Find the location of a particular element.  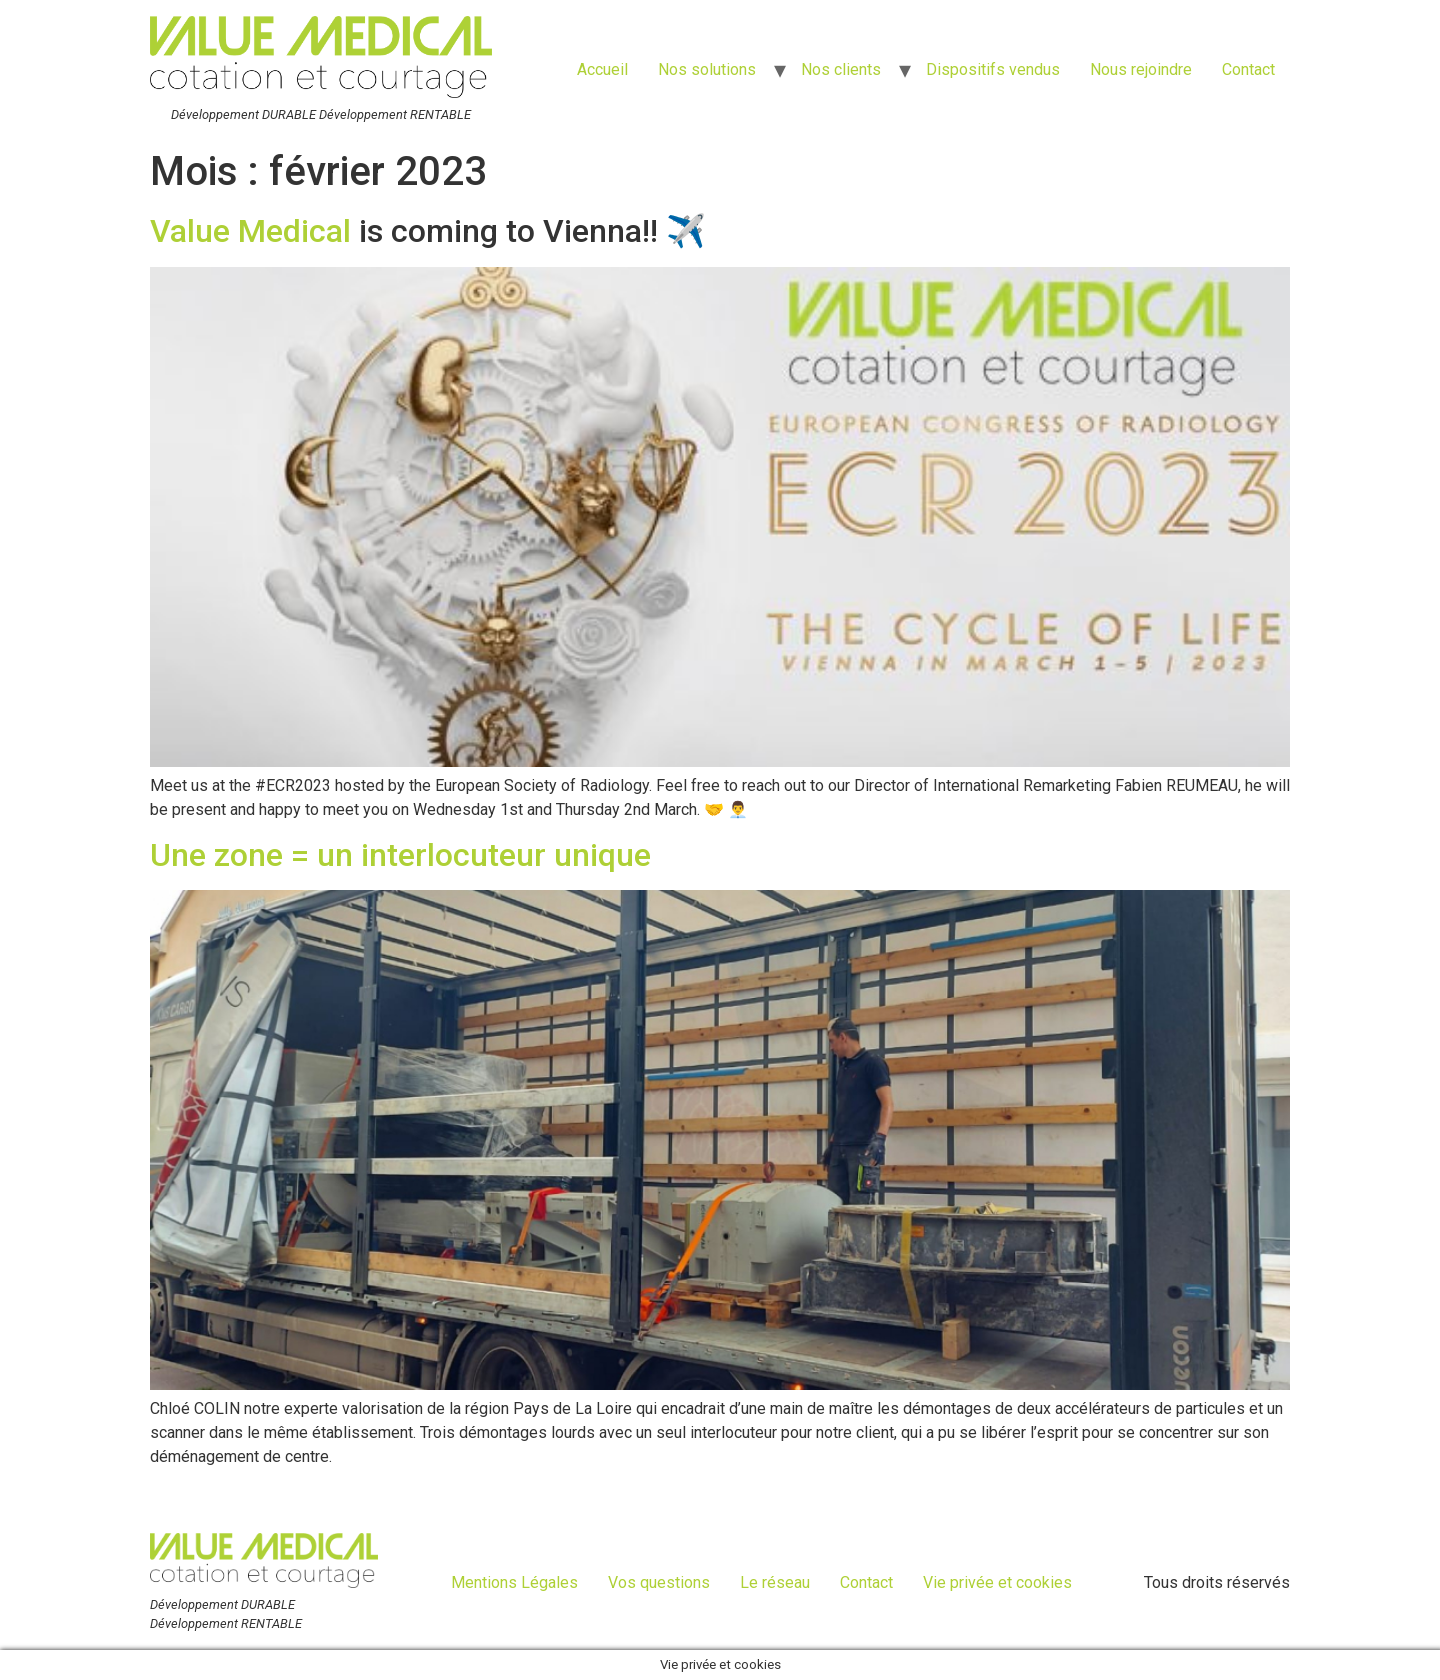

Vie privée et cookies is located at coordinates (997, 1582).